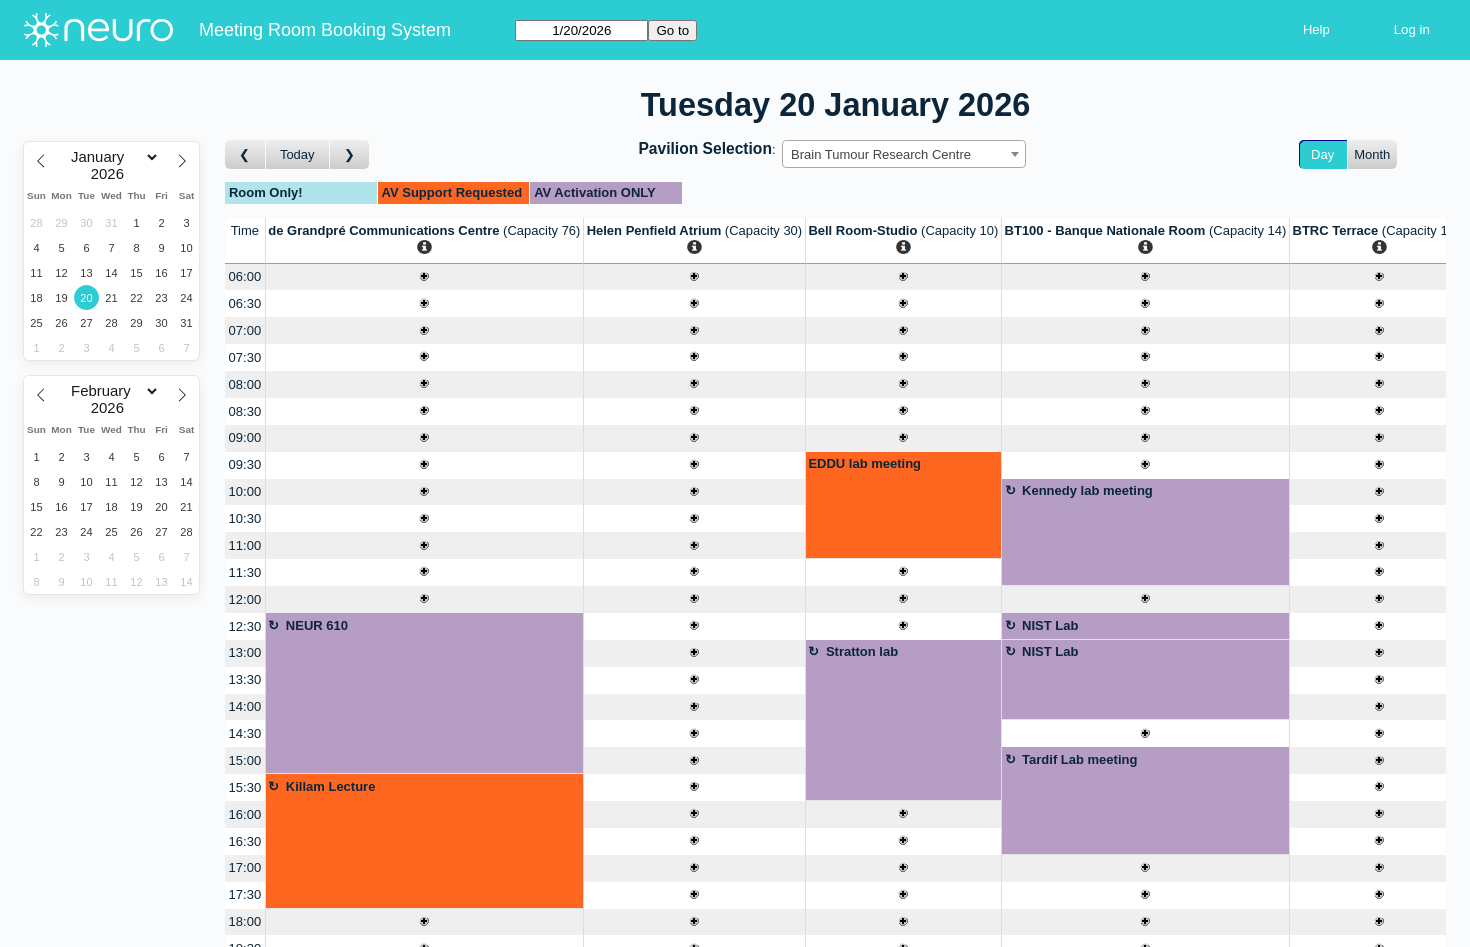 The image size is (1470, 947). What do you see at coordinates (245, 894) in the screenshot?
I see `17:30` at bounding box center [245, 894].